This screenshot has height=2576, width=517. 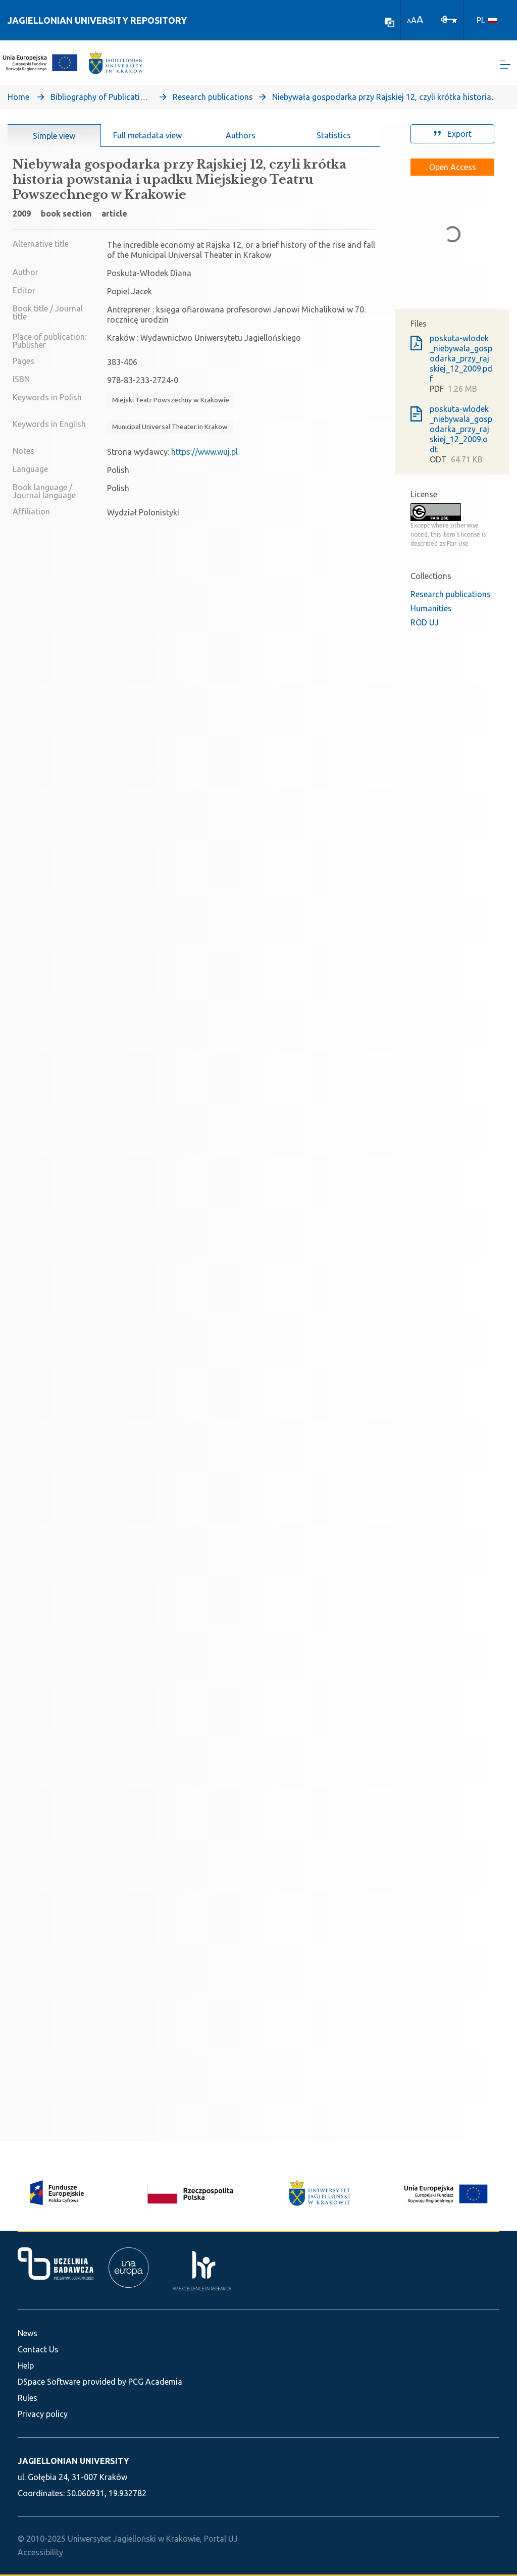 I want to click on A [link], so click(x=409, y=21).